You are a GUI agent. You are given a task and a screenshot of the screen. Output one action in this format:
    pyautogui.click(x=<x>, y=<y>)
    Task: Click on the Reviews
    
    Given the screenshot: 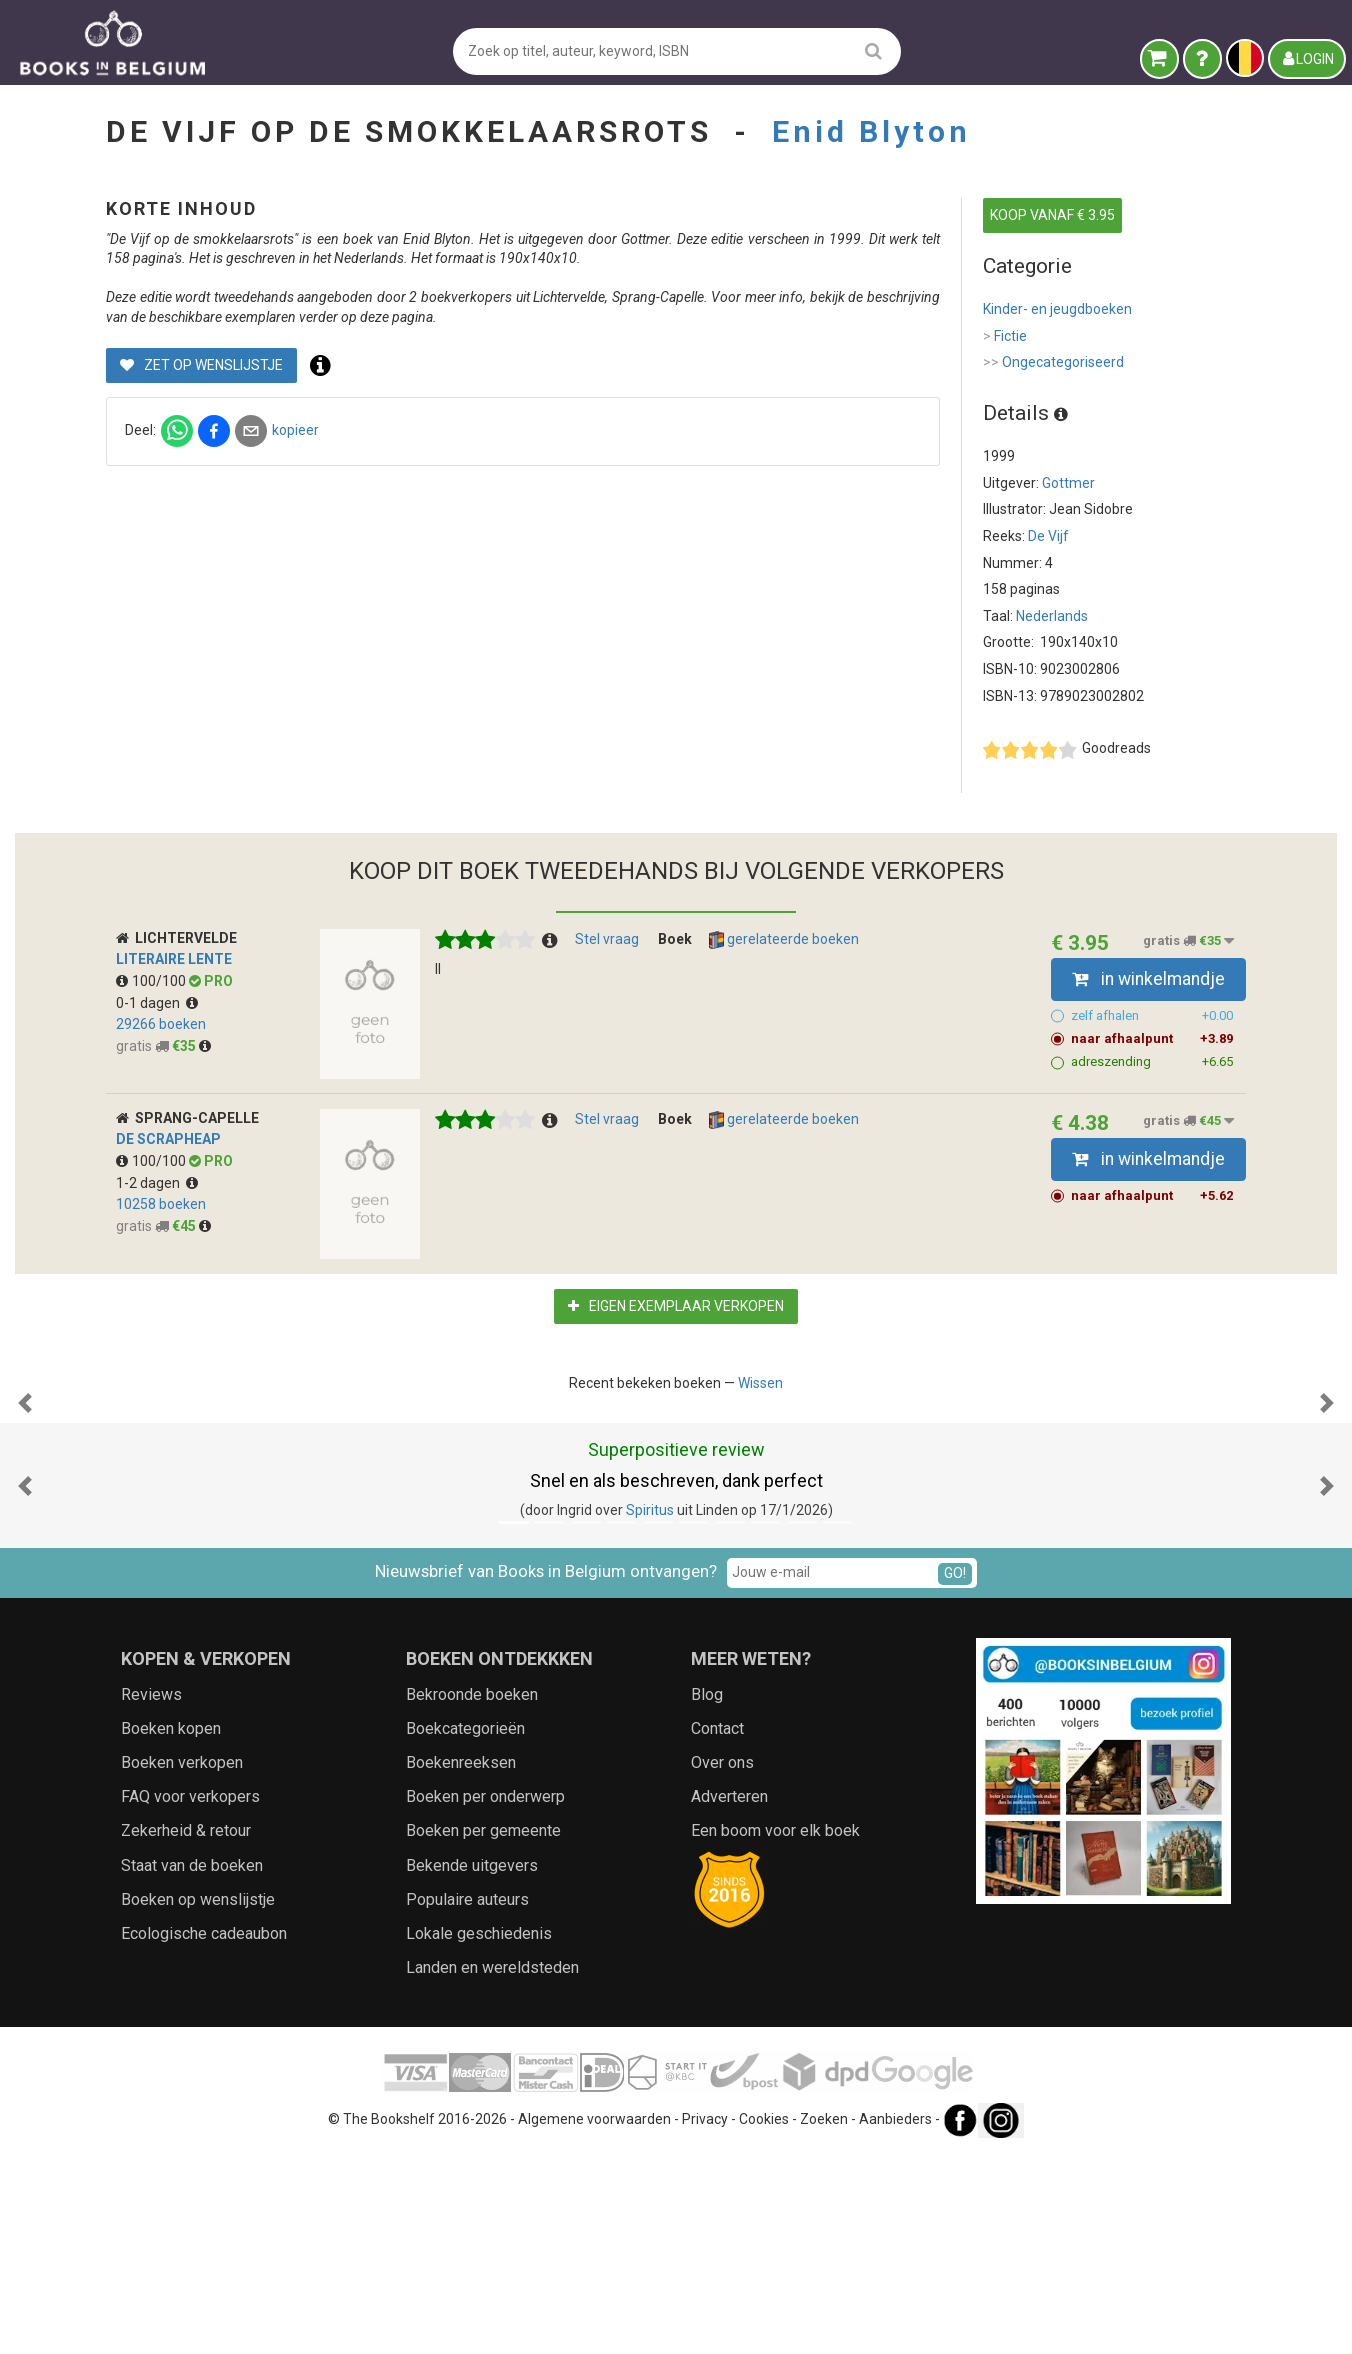 What is the action you would take?
    pyautogui.click(x=151, y=1894)
    